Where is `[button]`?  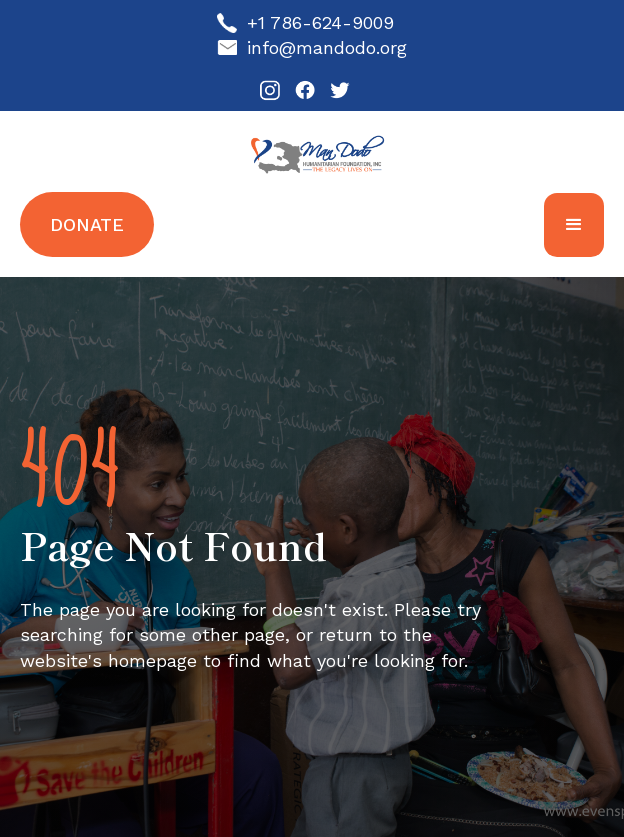 [button] is located at coordinates (574, 225).